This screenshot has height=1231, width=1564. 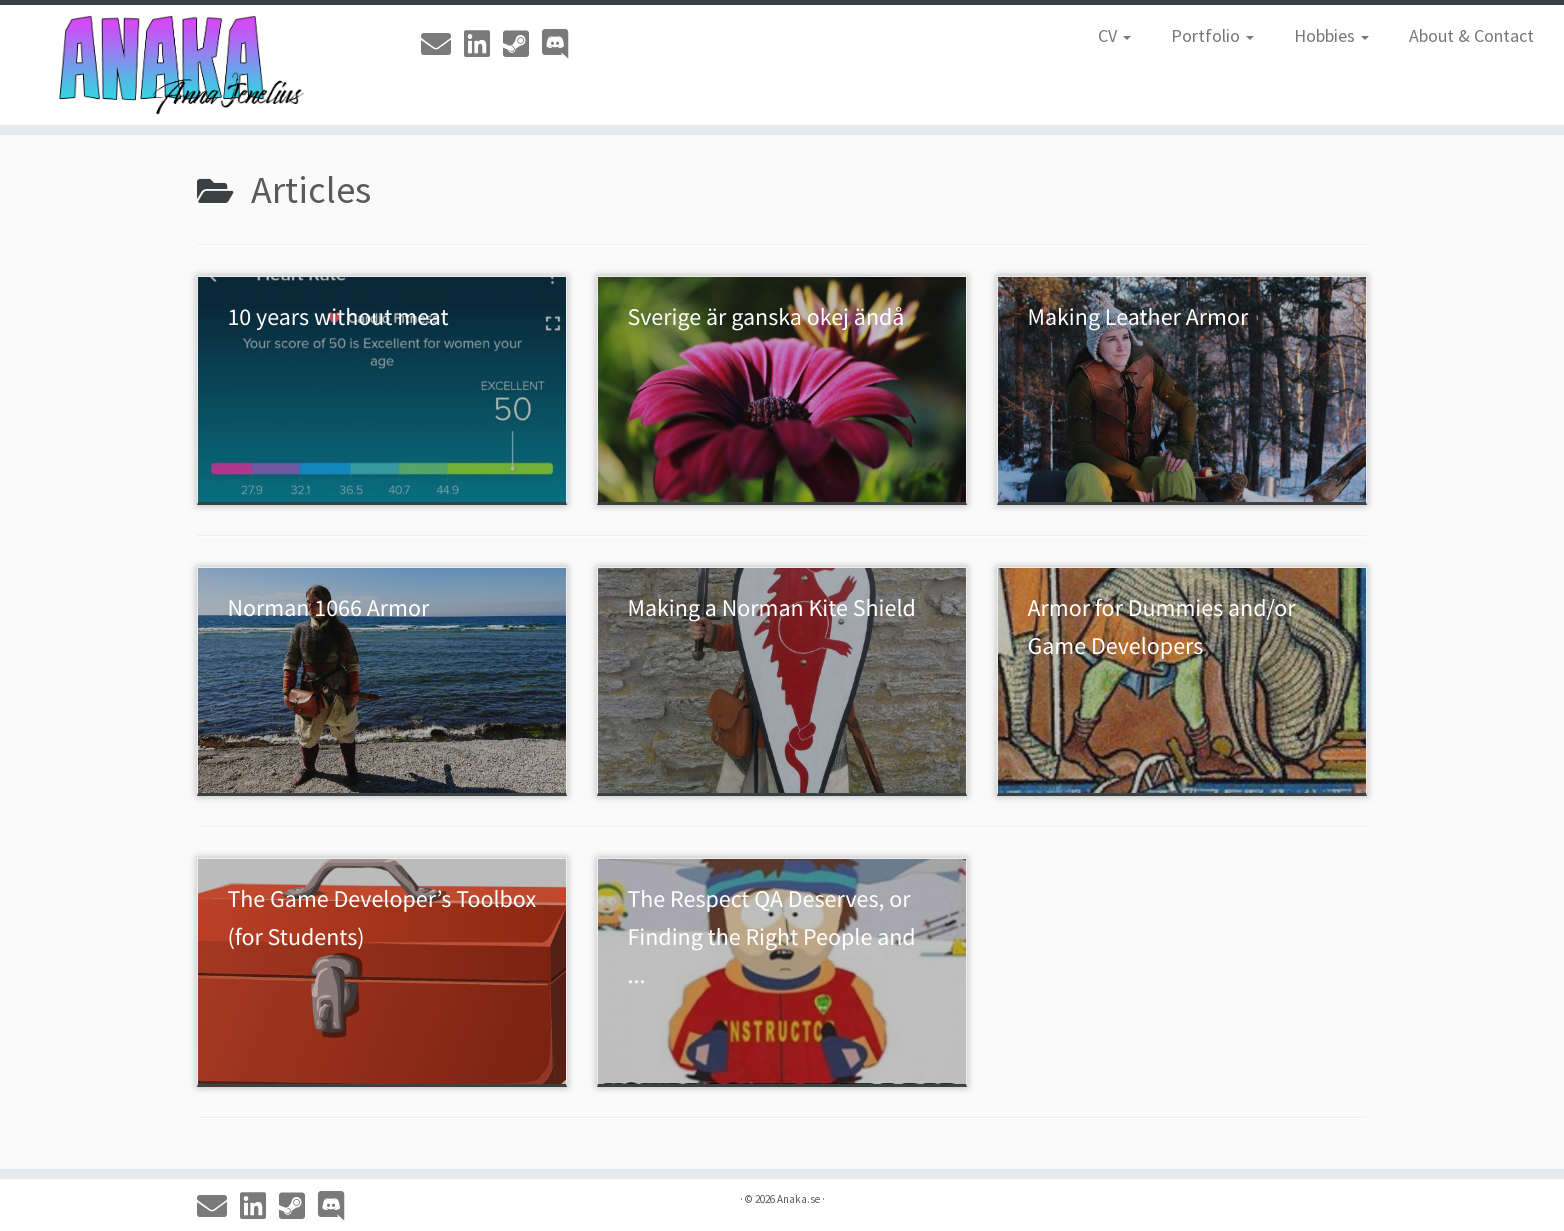 What do you see at coordinates (798, 1199) in the screenshot?
I see `Anaka.se` at bounding box center [798, 1199].